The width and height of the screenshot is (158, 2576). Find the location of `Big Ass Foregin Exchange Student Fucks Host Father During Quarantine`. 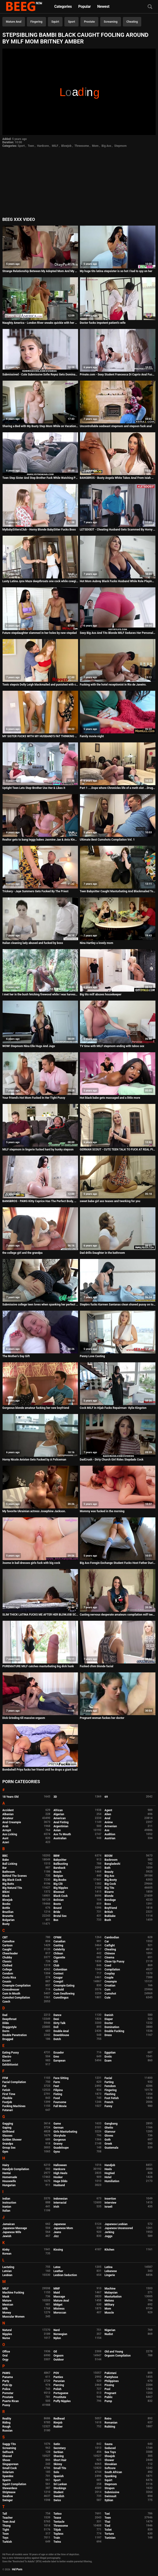

Big Ass Foregin Exchange Student Fucks Host Father During Quarantine is located at coordinates (118, 1563).